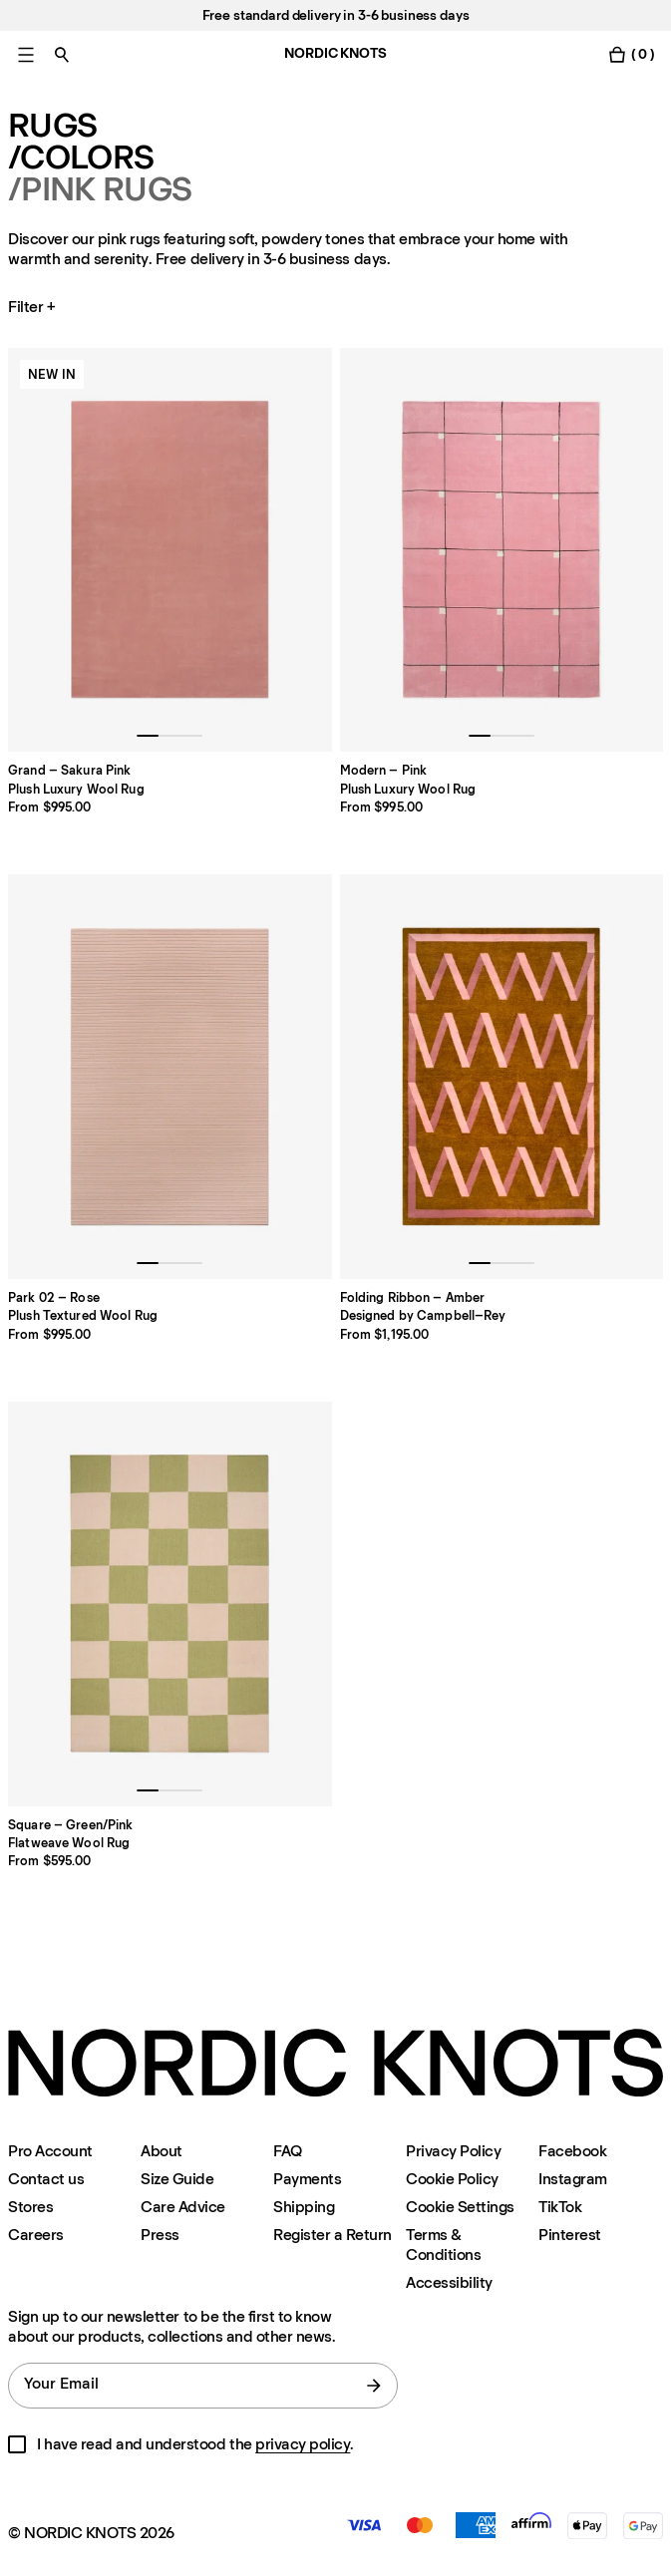 The image size is (671, 2576). I want to click on TikTok, so click(559, 2206).